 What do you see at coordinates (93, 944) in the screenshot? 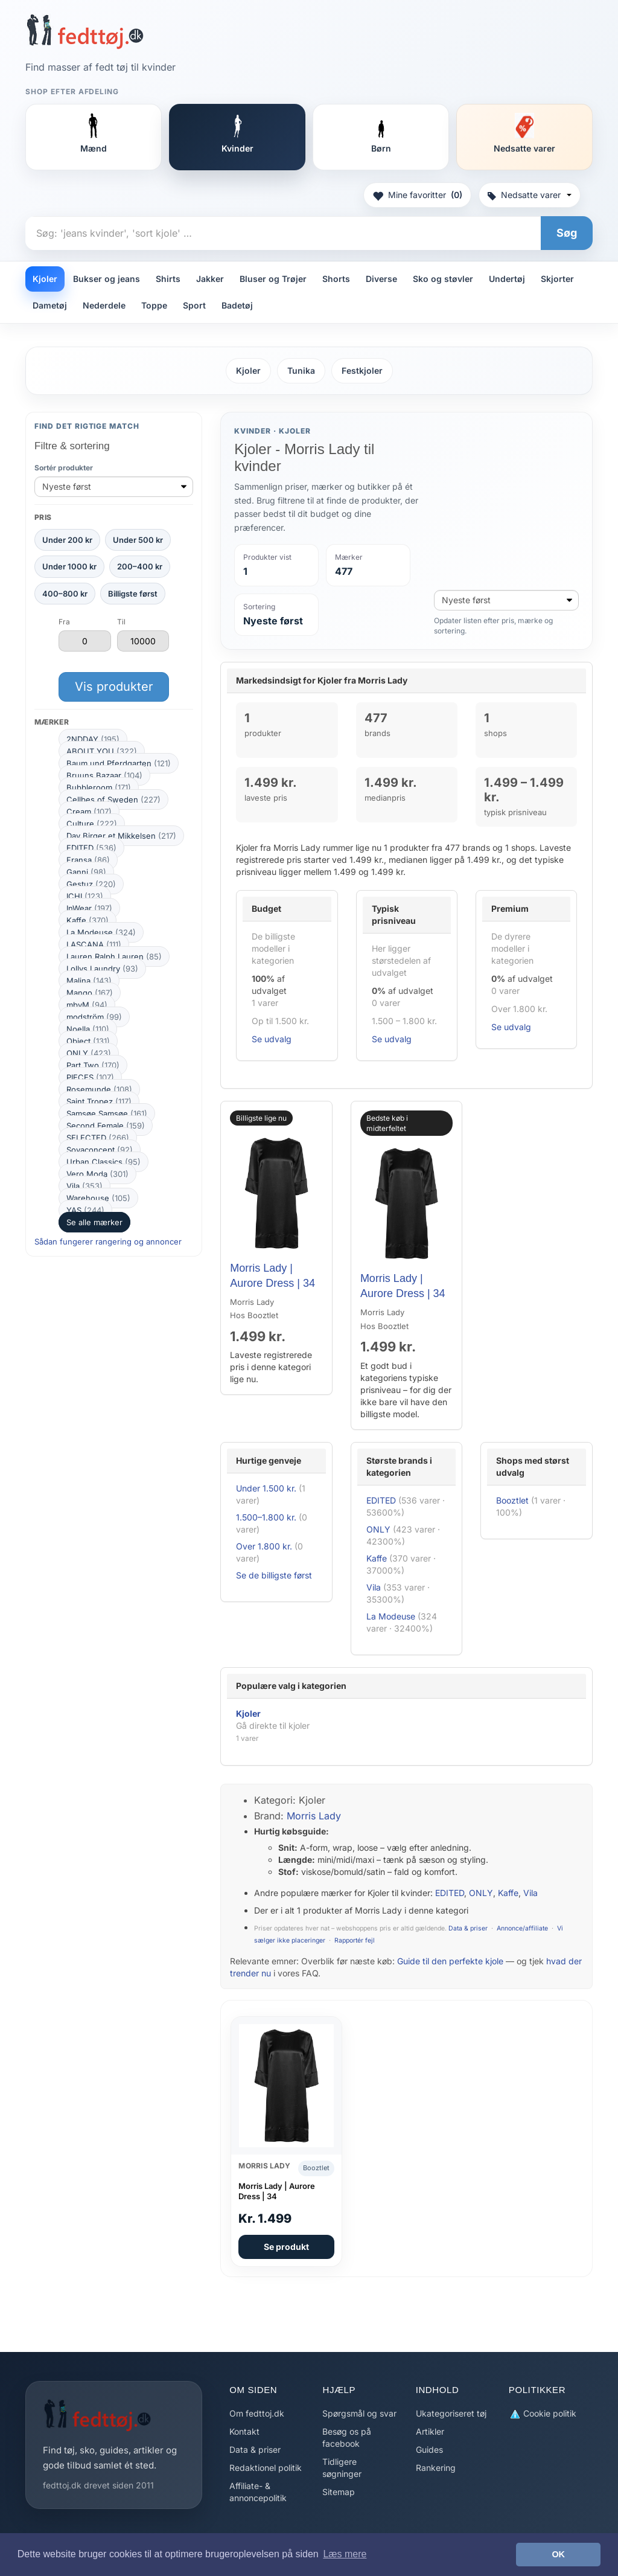
I see `LASCANA` at bounding box center [93, 944].